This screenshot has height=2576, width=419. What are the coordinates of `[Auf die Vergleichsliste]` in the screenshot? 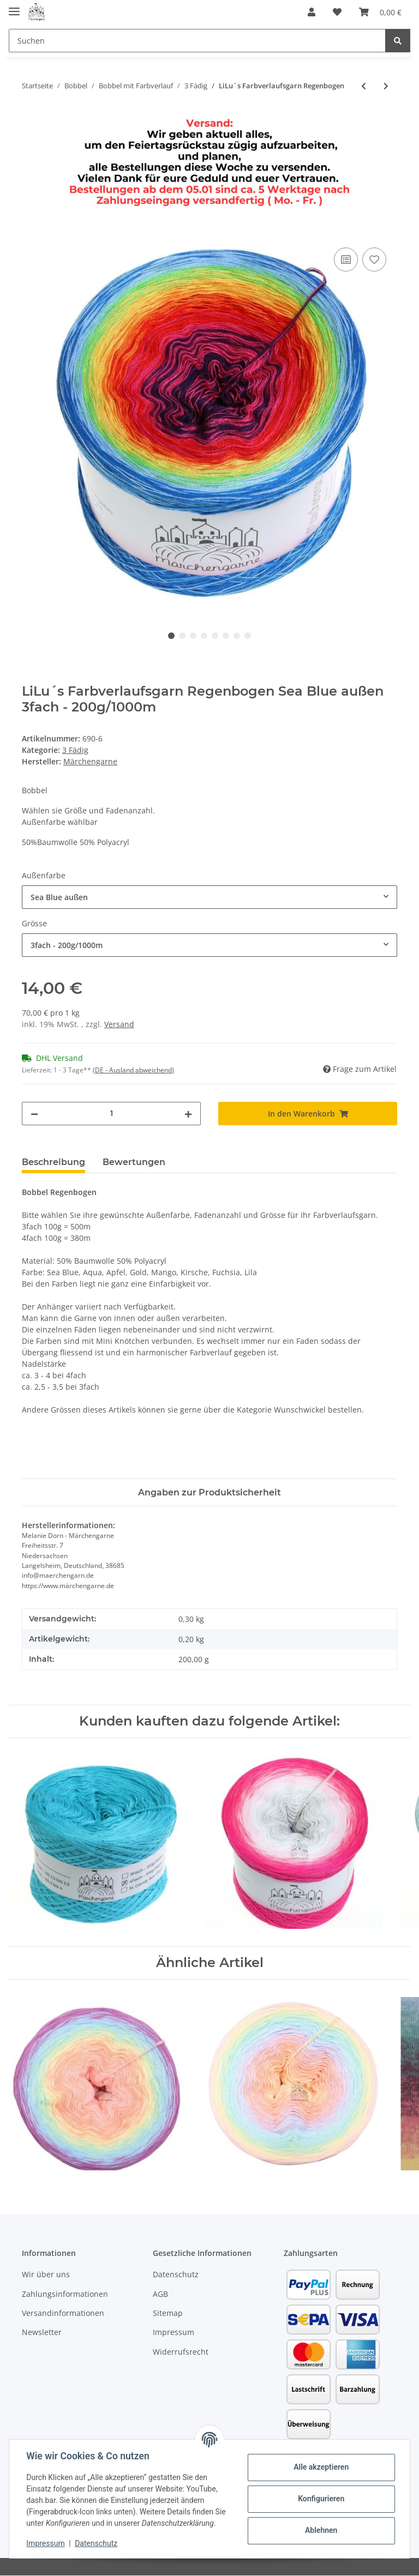 It's located at (346, 260).